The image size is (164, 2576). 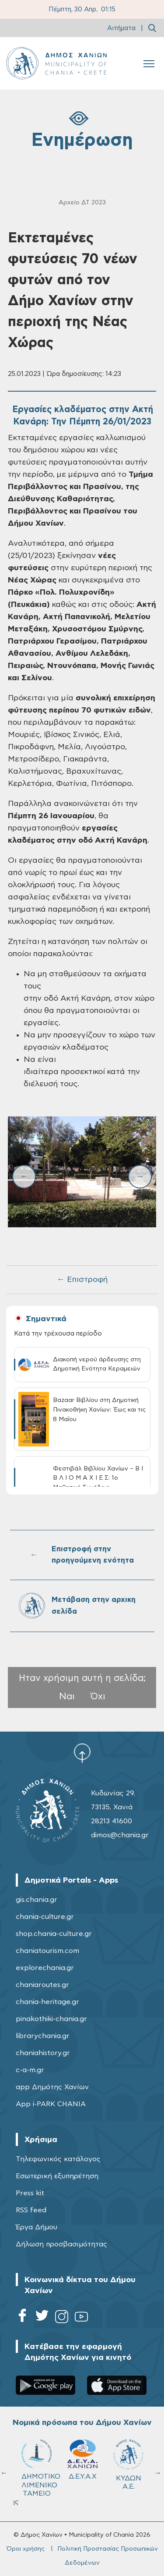 What do you see at coordinates (30, 2069) in the screenshot?
I see `c-a-m.gr` at bounding box center [30, 2069].